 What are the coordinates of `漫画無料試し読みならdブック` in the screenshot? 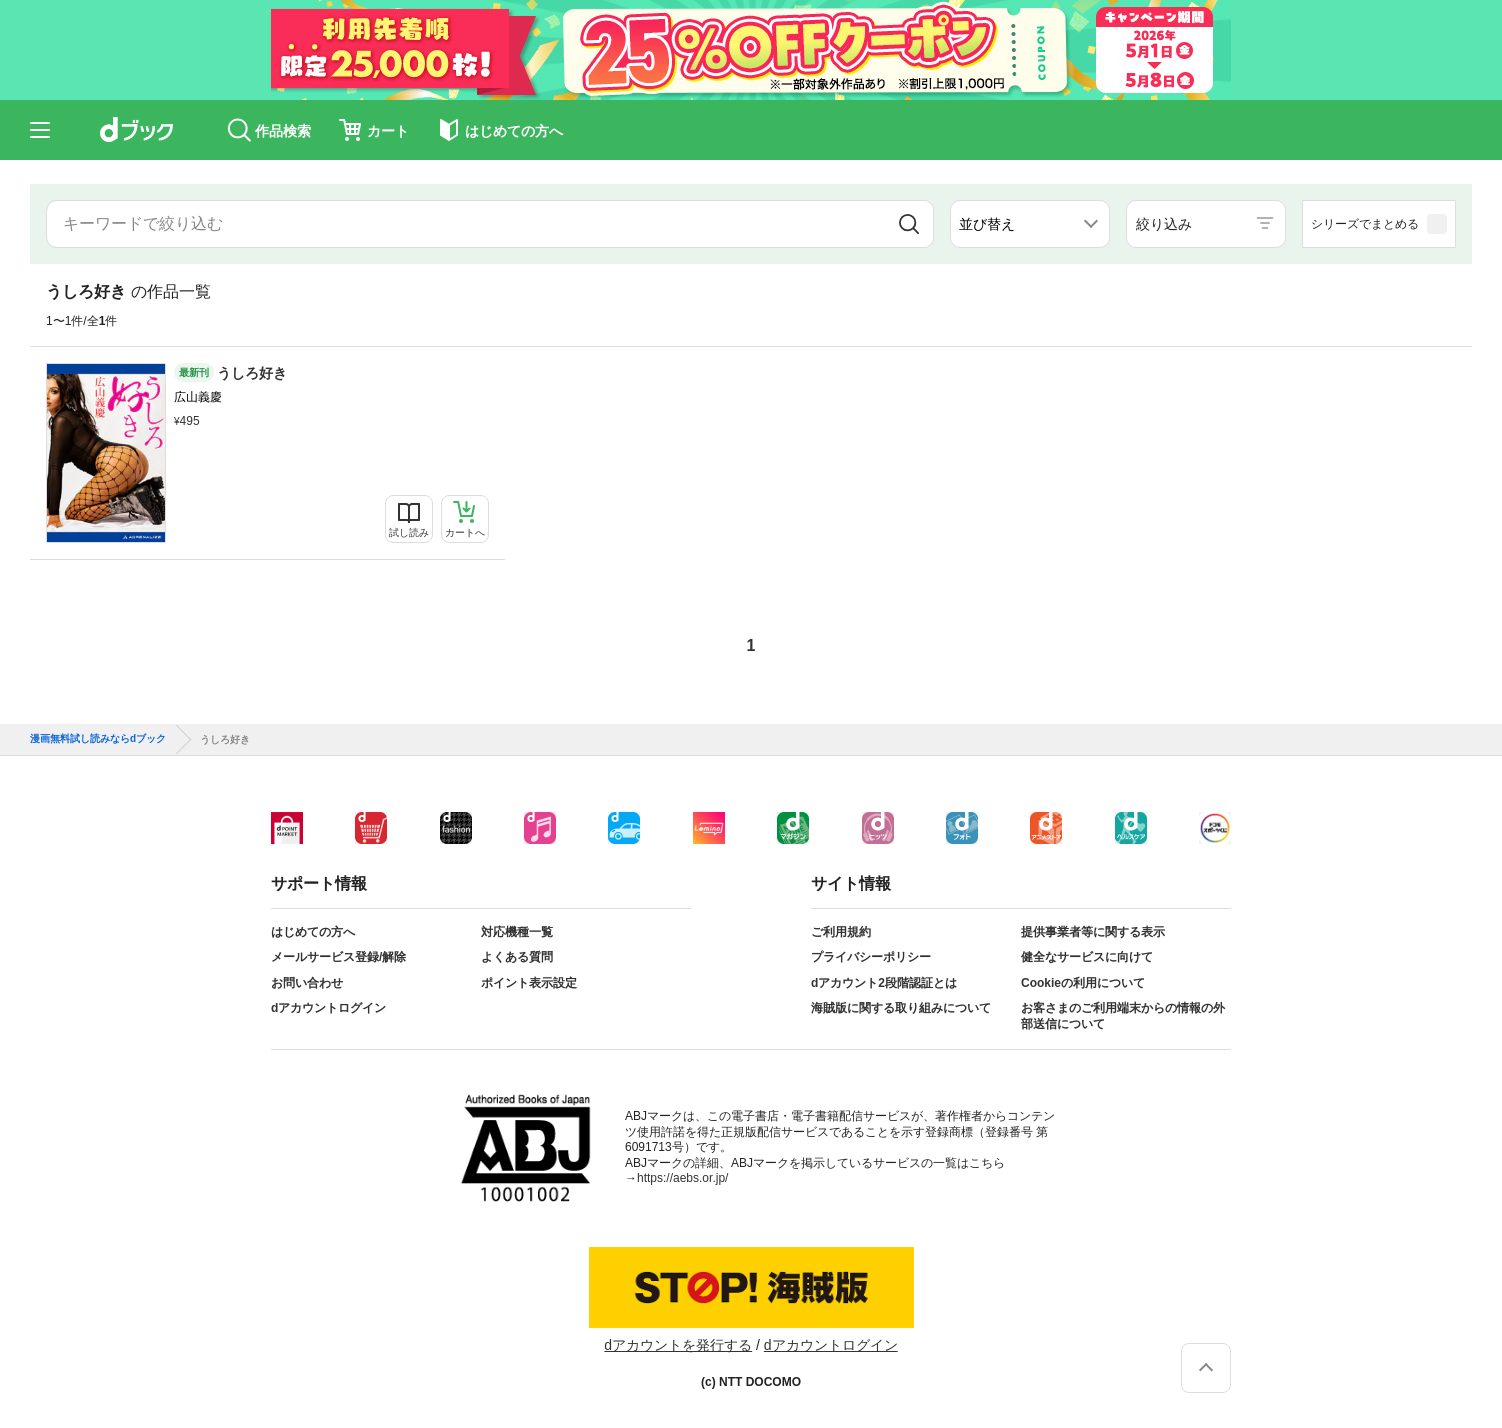 It's located at (98, 739).